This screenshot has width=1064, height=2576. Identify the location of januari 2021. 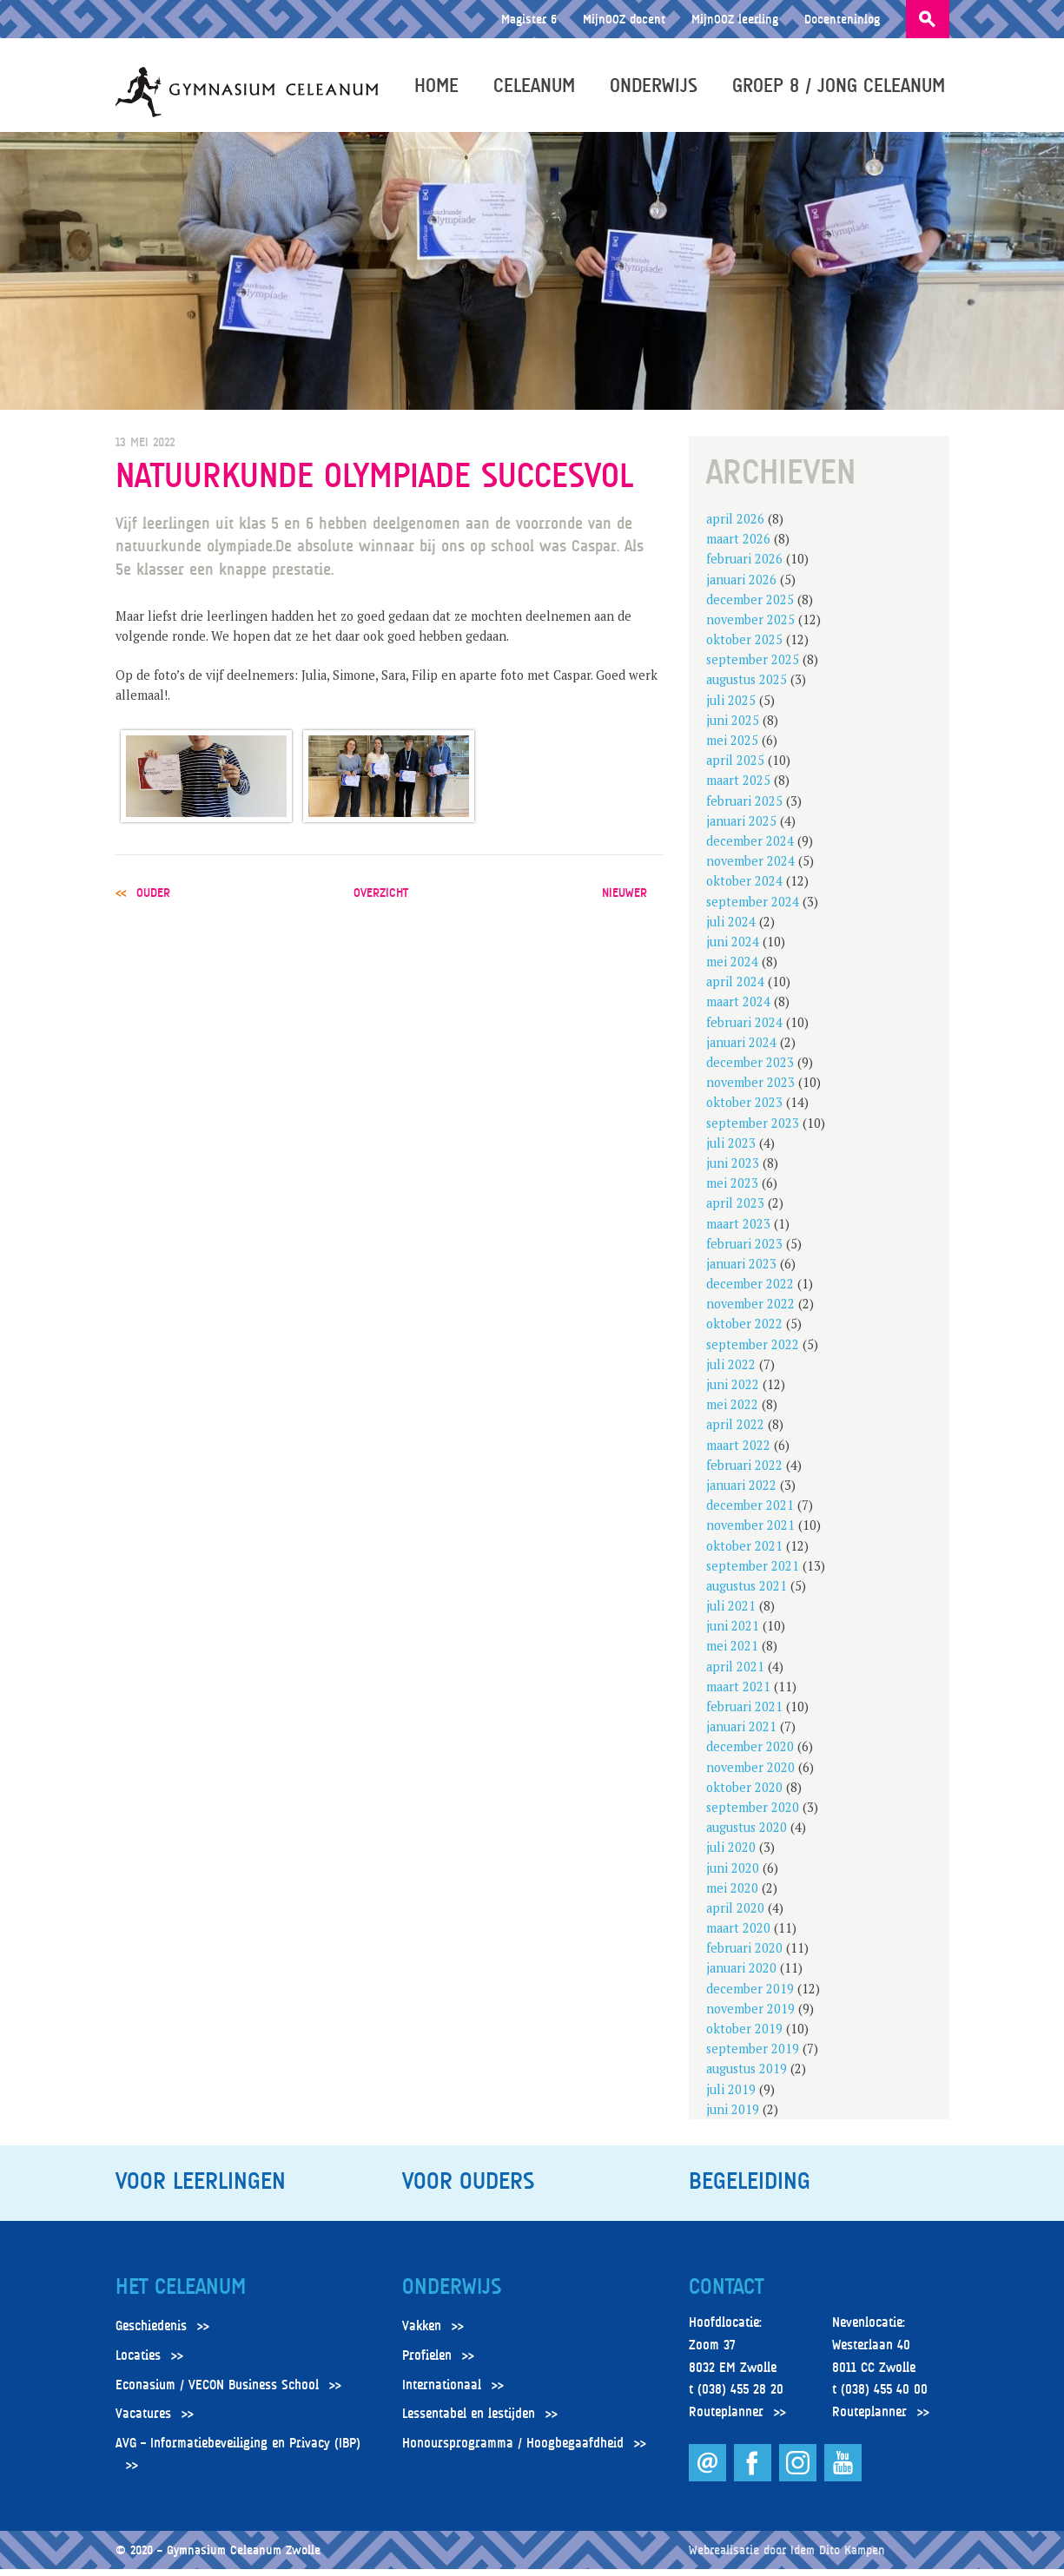
(741, 1734).